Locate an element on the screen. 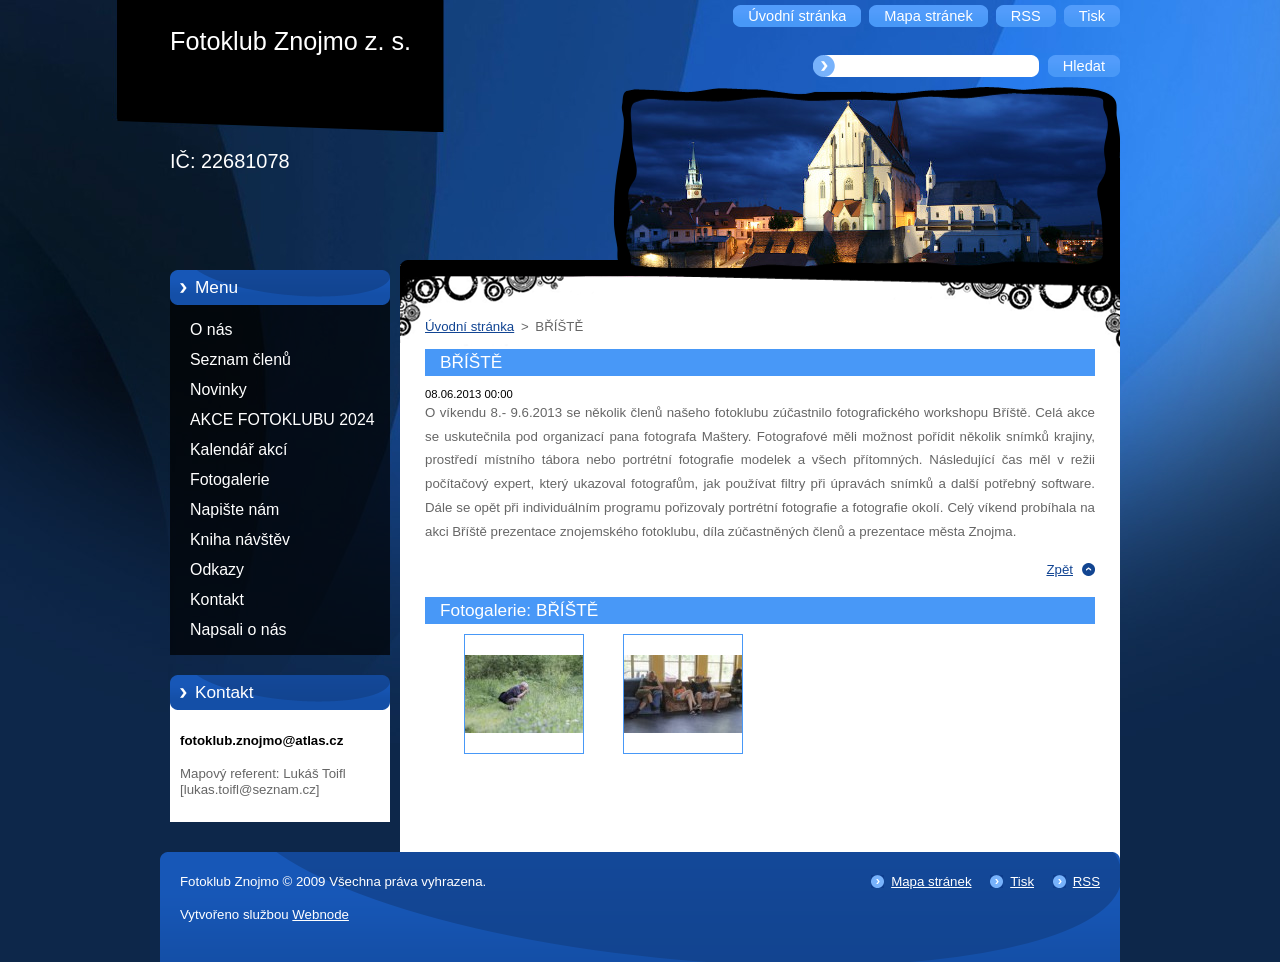 The width and height of the screenshot is (1280, 962). Odkazy is located at coordinates (217, 569).